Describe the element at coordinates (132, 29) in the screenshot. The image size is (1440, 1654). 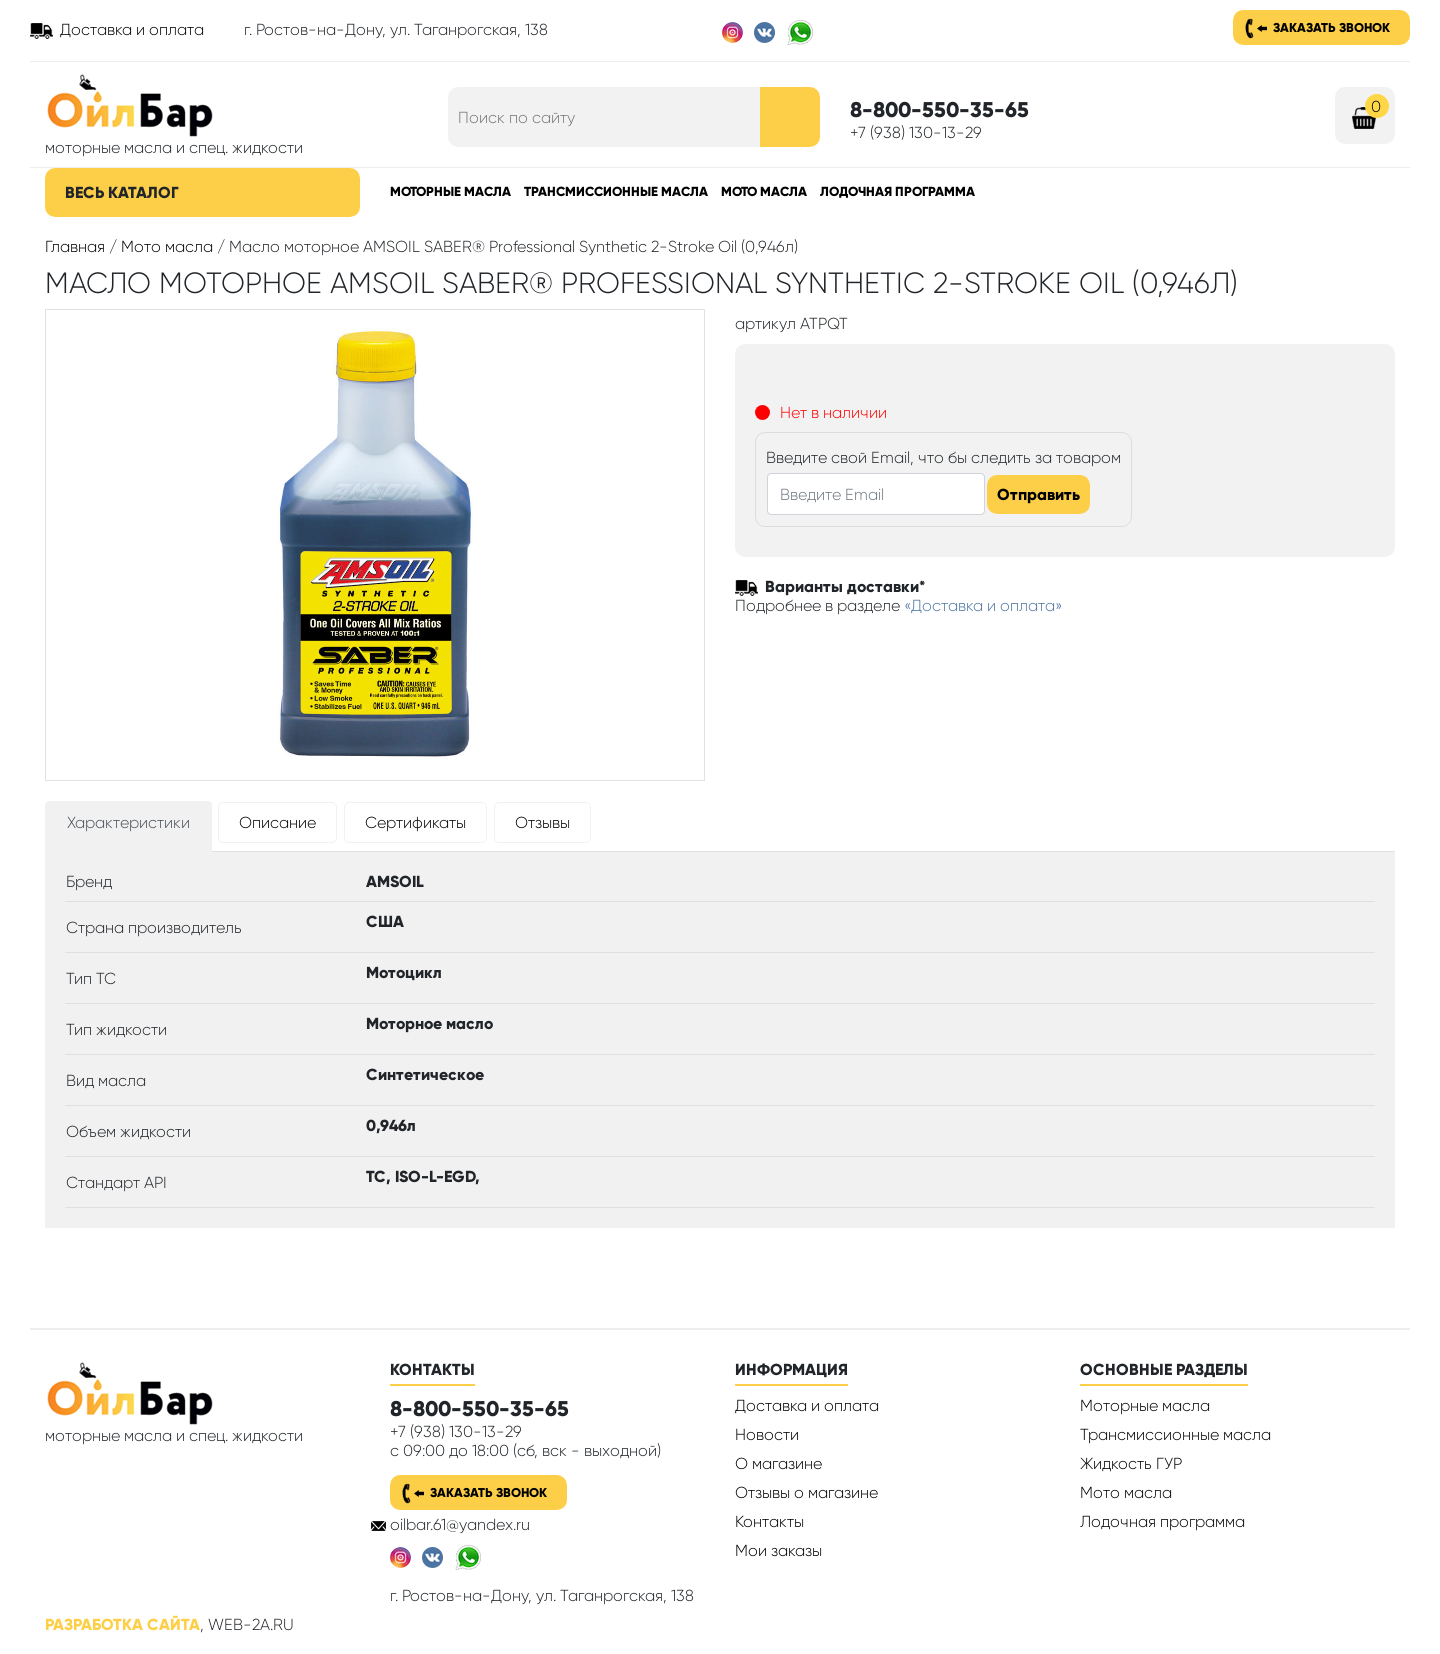
I see `Доставка и оплата` at that location.